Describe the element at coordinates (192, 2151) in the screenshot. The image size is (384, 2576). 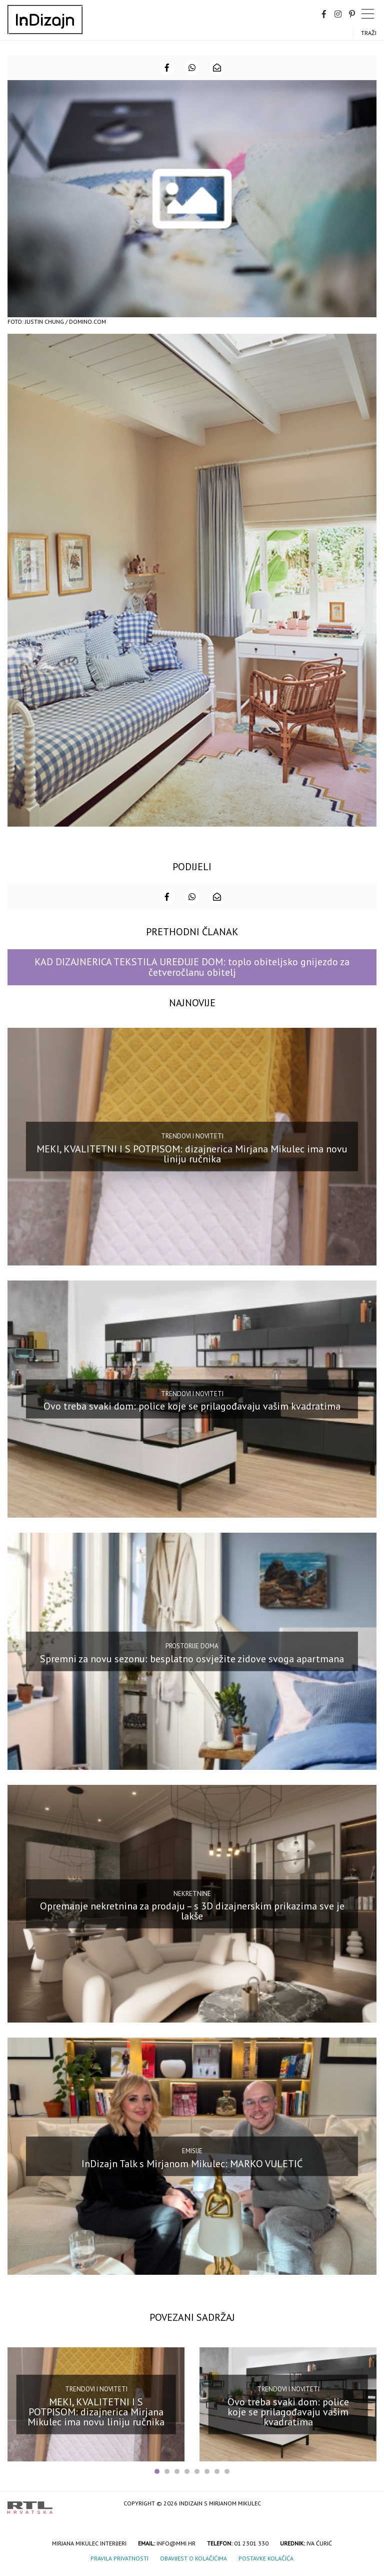
I see `Emisije` at that location.